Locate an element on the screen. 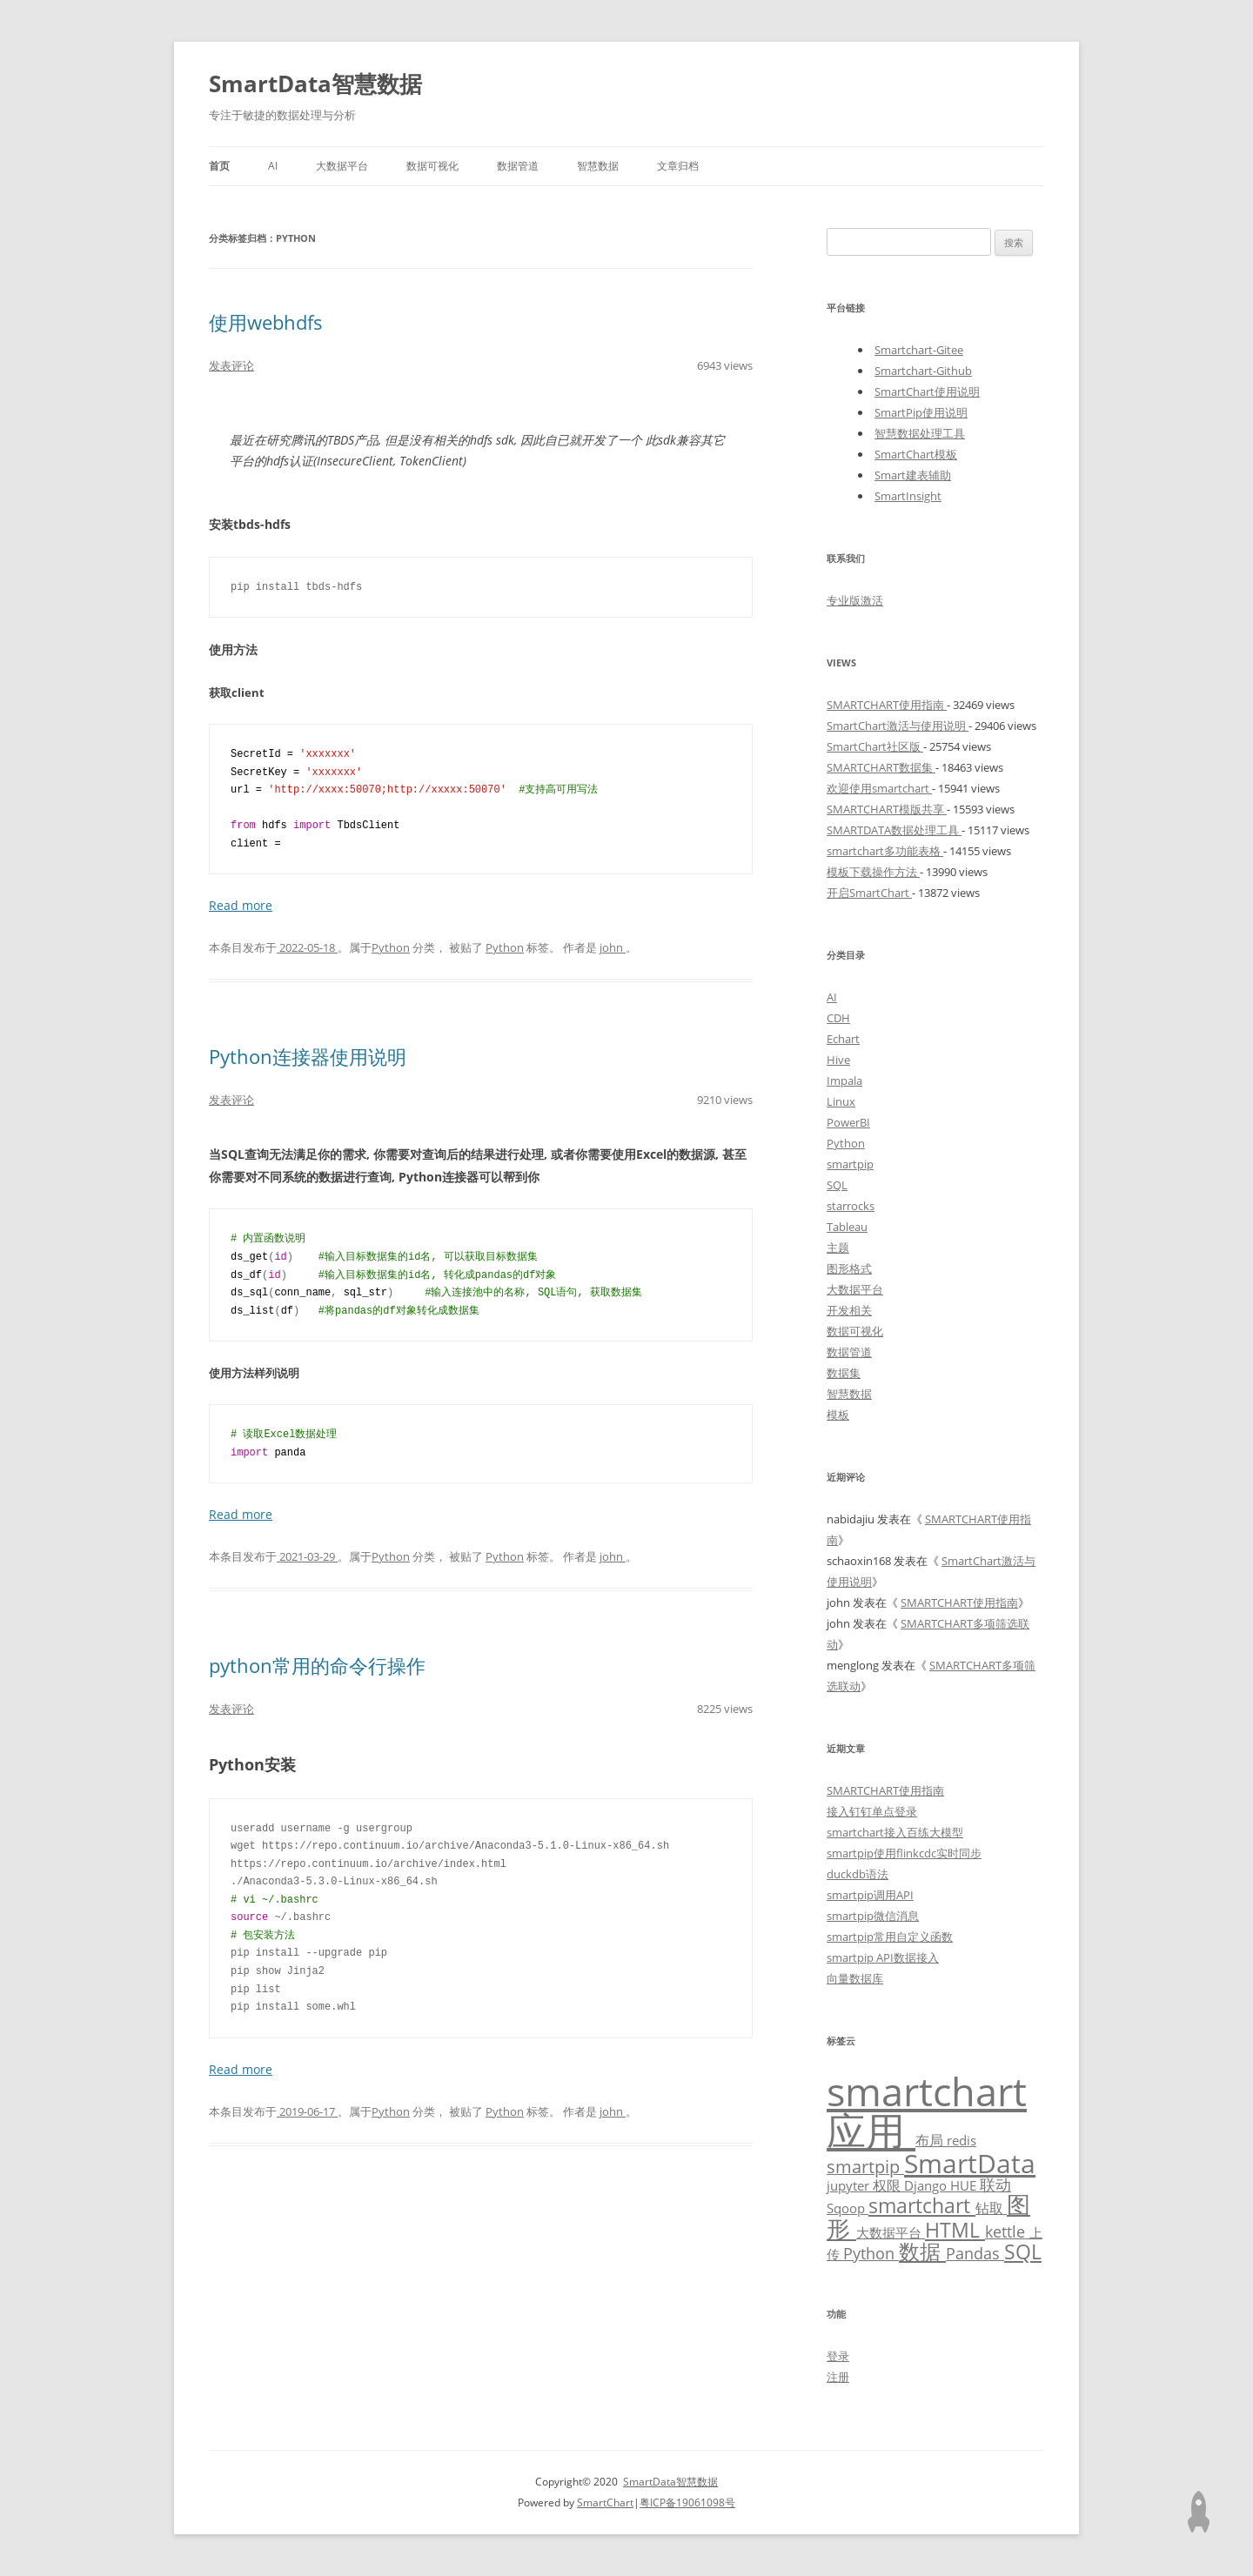 The width and height of the screenshot is (1253, 2576). smartchart is located at coordinates (921, 2205).